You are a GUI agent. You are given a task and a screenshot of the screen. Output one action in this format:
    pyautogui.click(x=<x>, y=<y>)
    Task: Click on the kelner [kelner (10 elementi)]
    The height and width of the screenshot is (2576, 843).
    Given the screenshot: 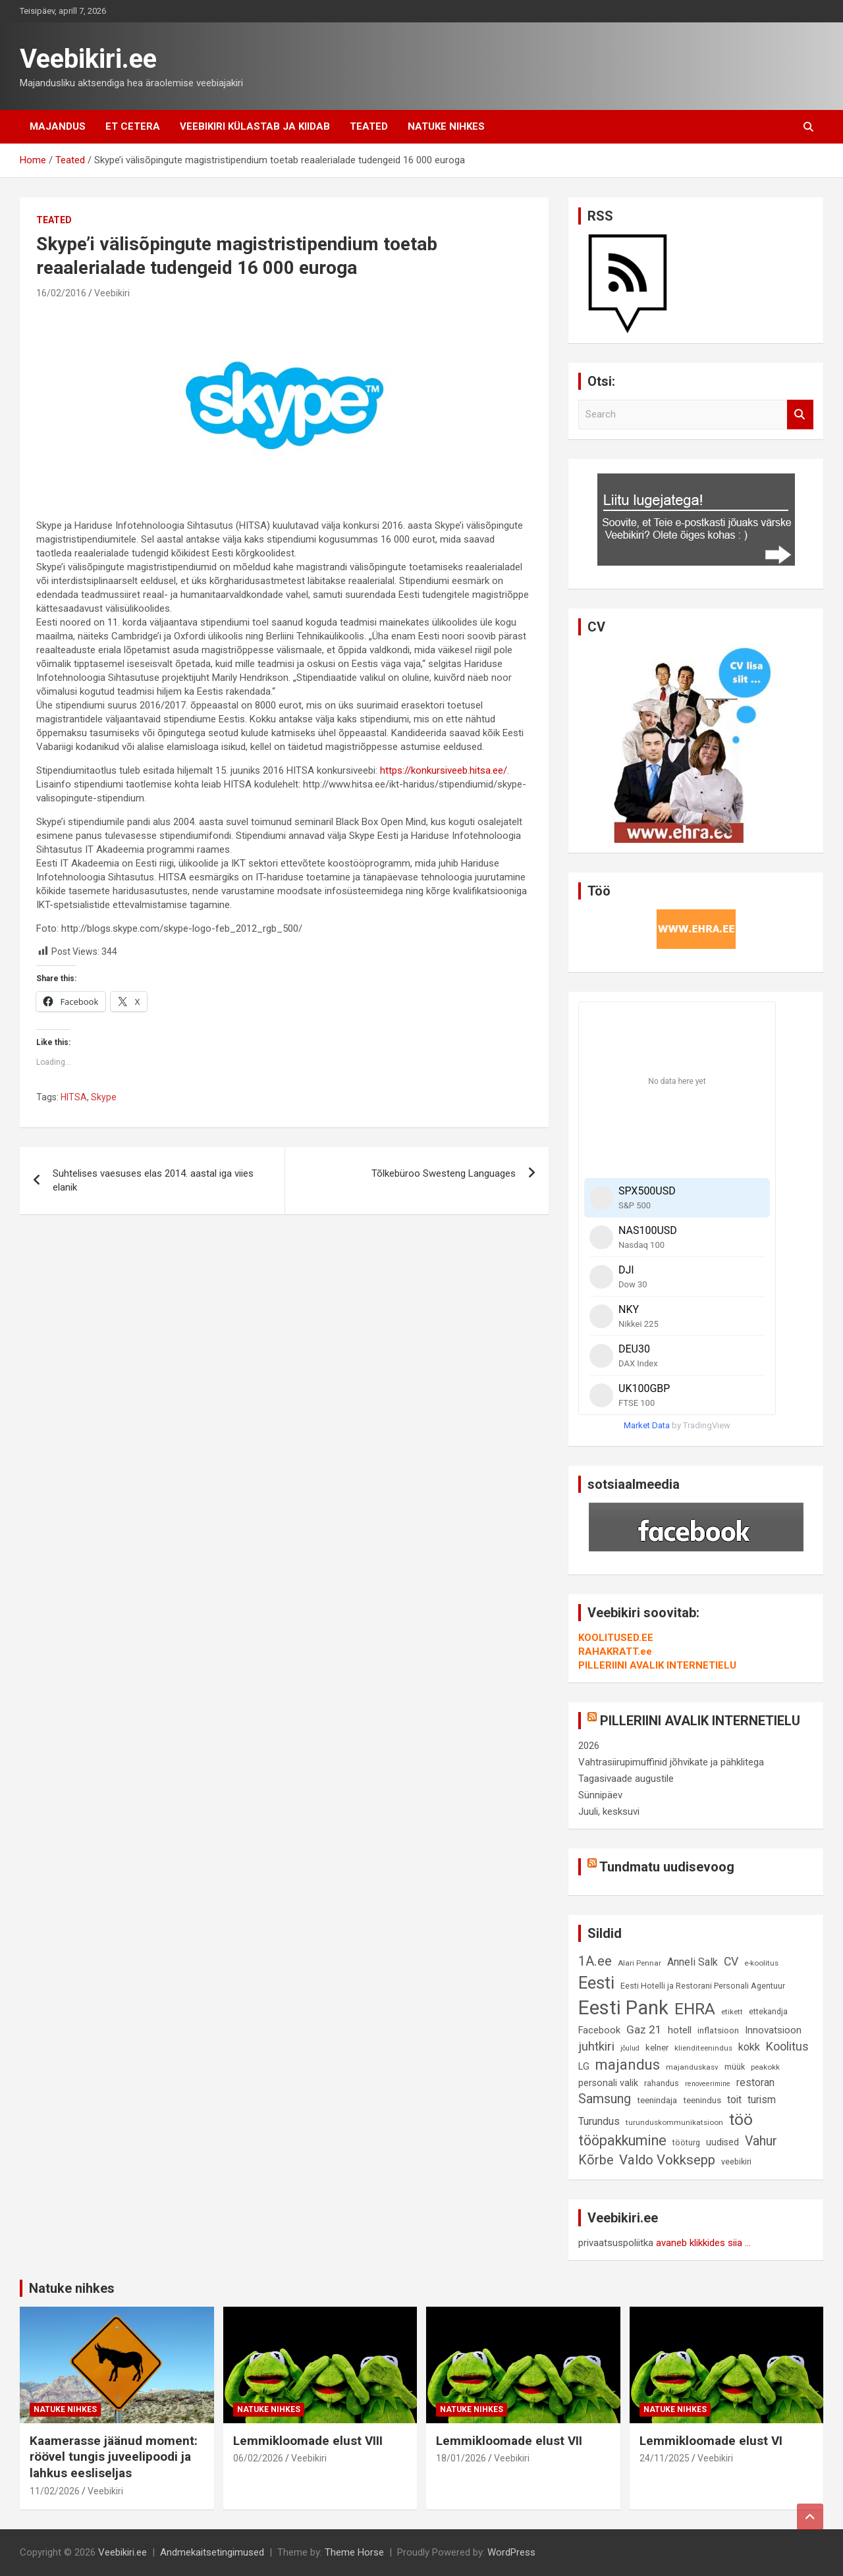 What is the action you would take?
    pyautogui.click(x=656, y=2048)
    